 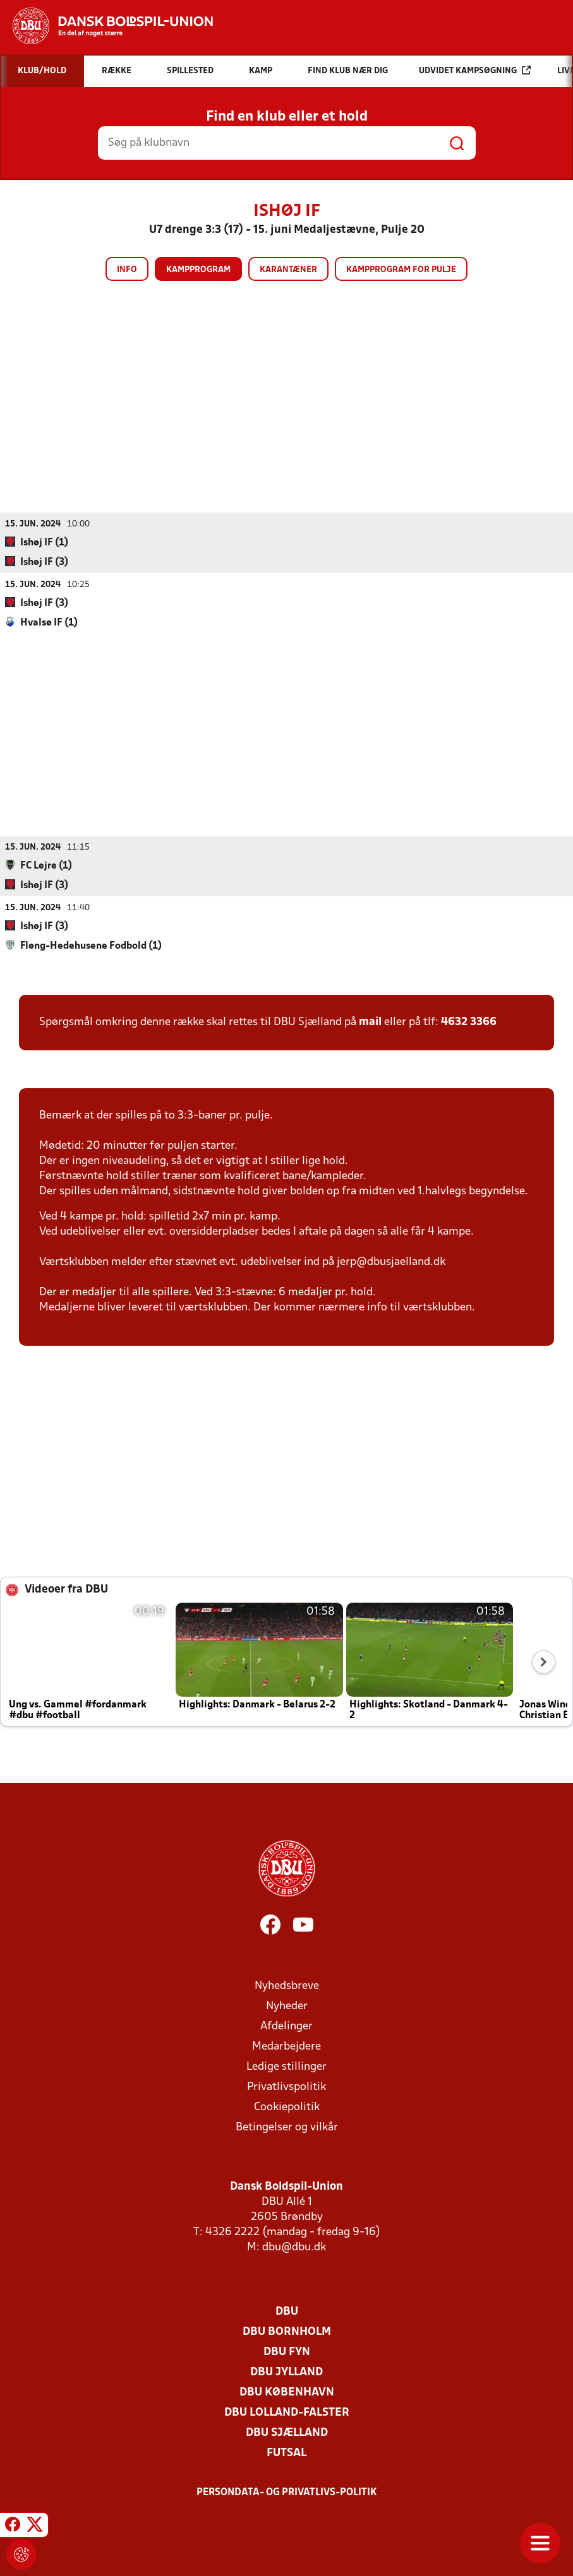 I want to click on Medarbejdere, so click(x=286, y=2046).